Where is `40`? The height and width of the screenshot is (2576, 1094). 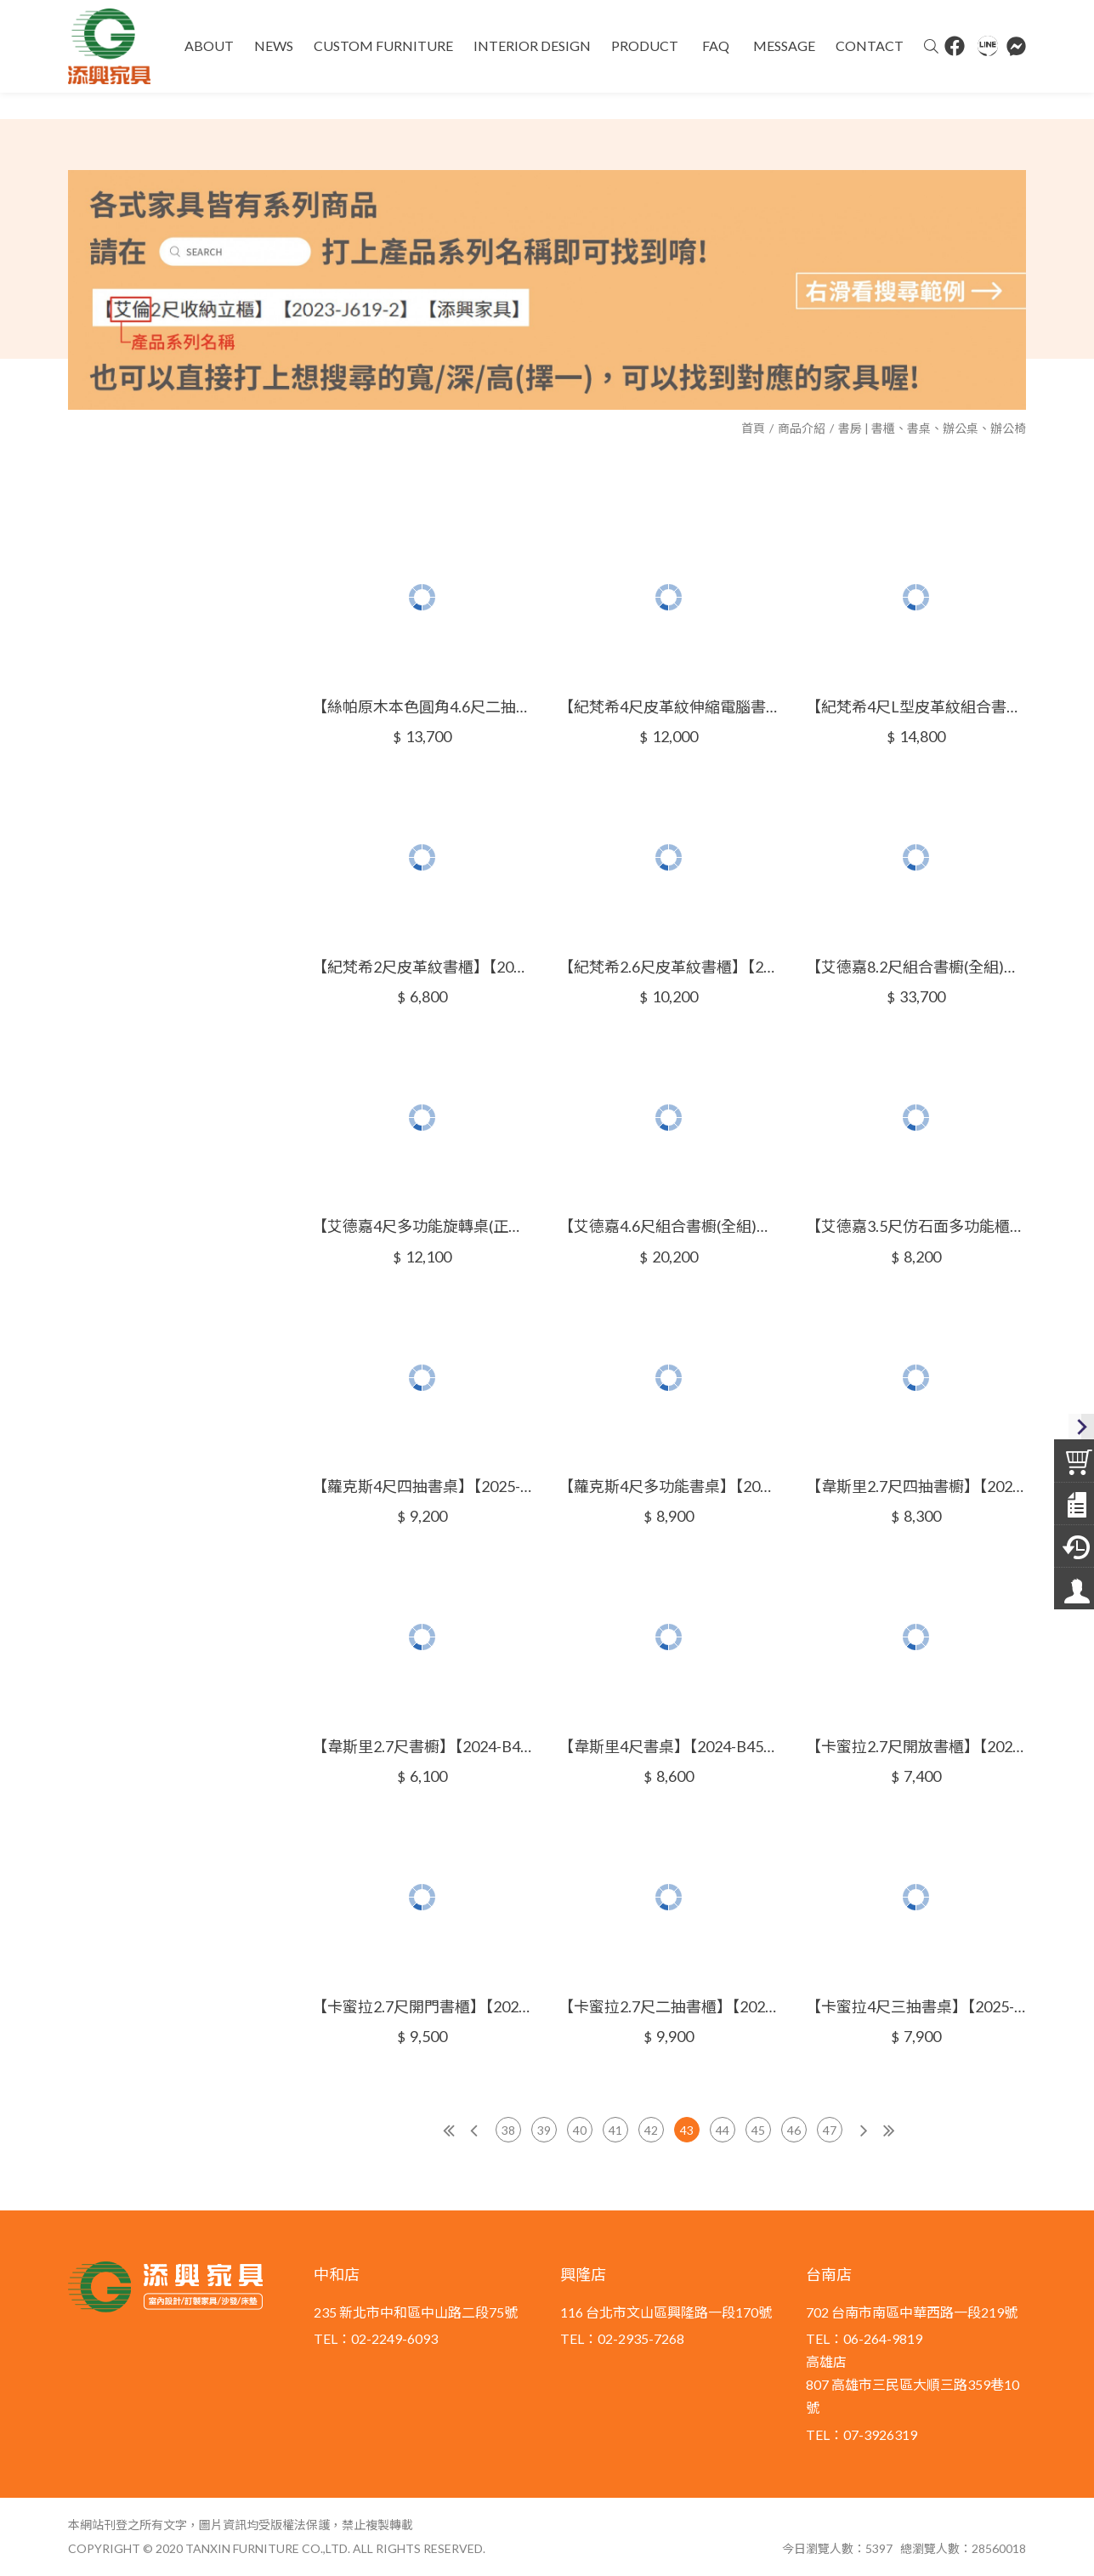
40 is located at coordinates (580, 2130).